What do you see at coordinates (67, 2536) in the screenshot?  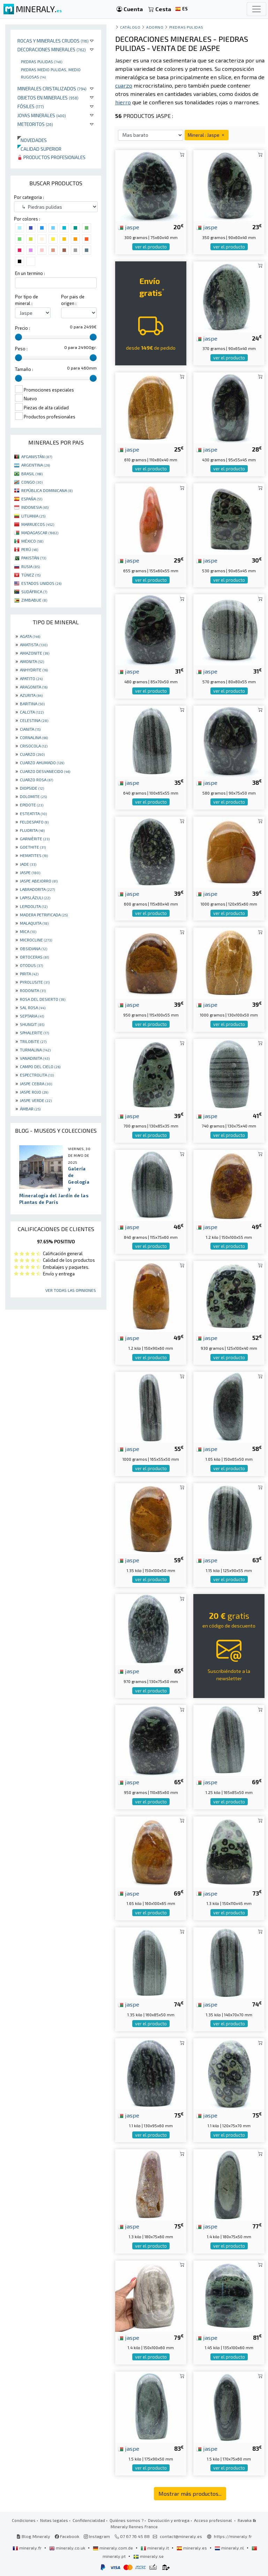 I see `Facebook` at bounding box center [67, 2536].